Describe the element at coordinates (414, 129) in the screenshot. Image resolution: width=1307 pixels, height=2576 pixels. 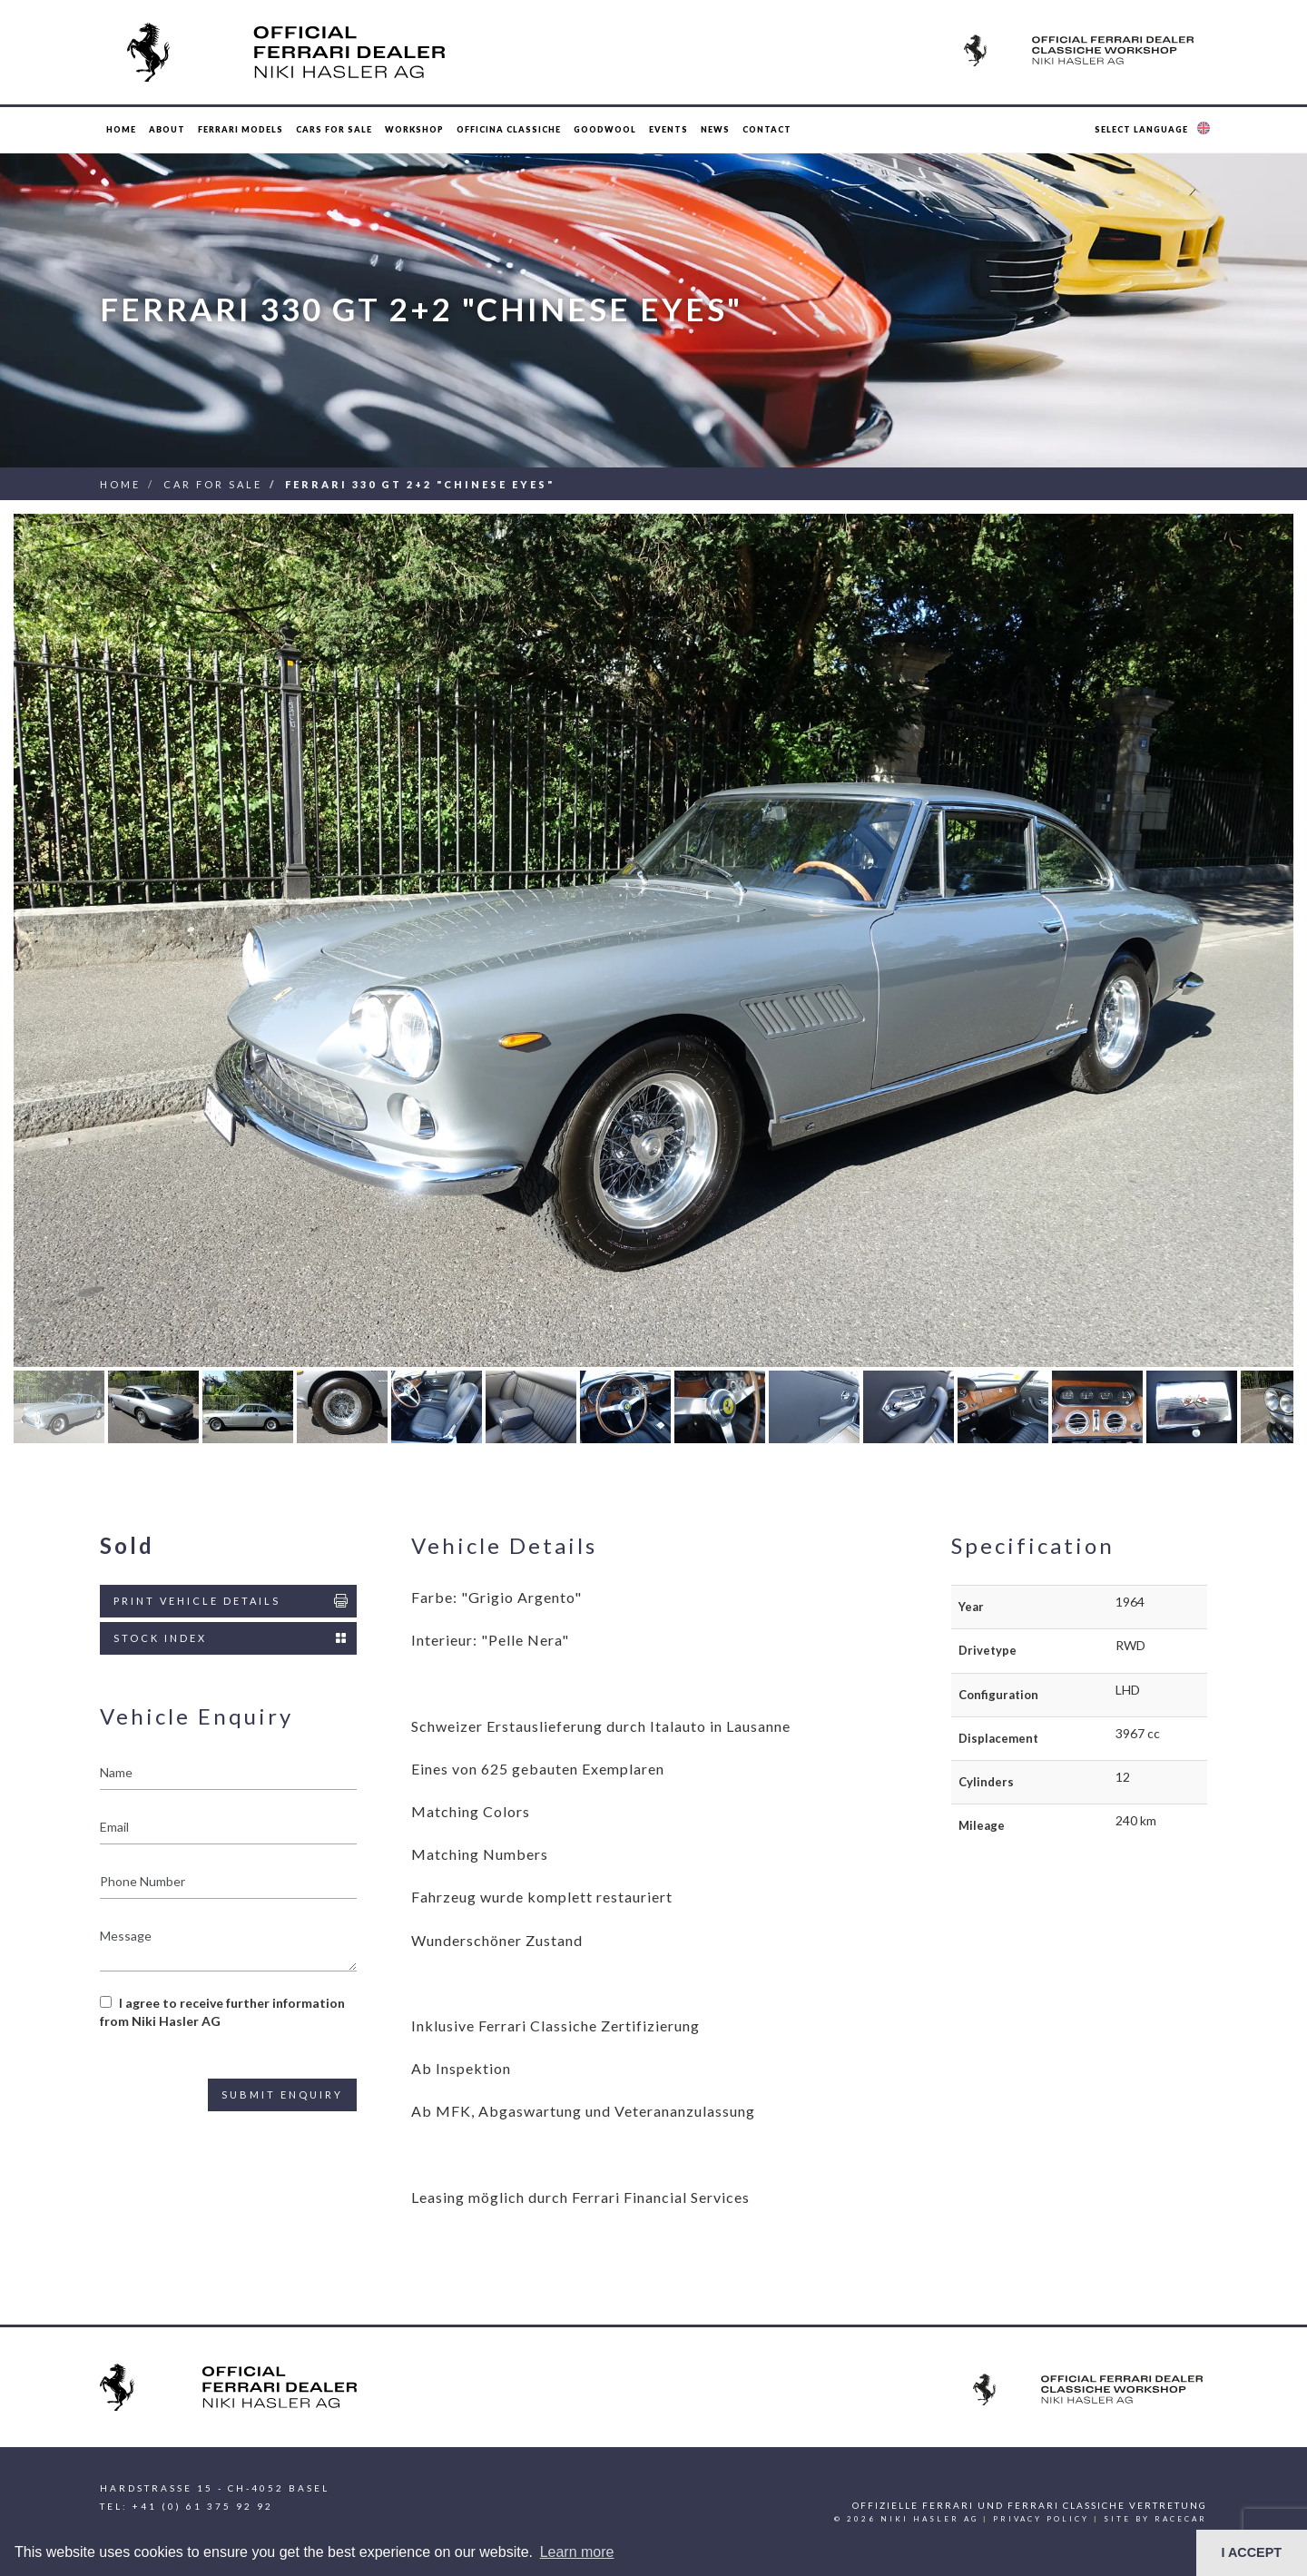
I see `Workshop` at that location.